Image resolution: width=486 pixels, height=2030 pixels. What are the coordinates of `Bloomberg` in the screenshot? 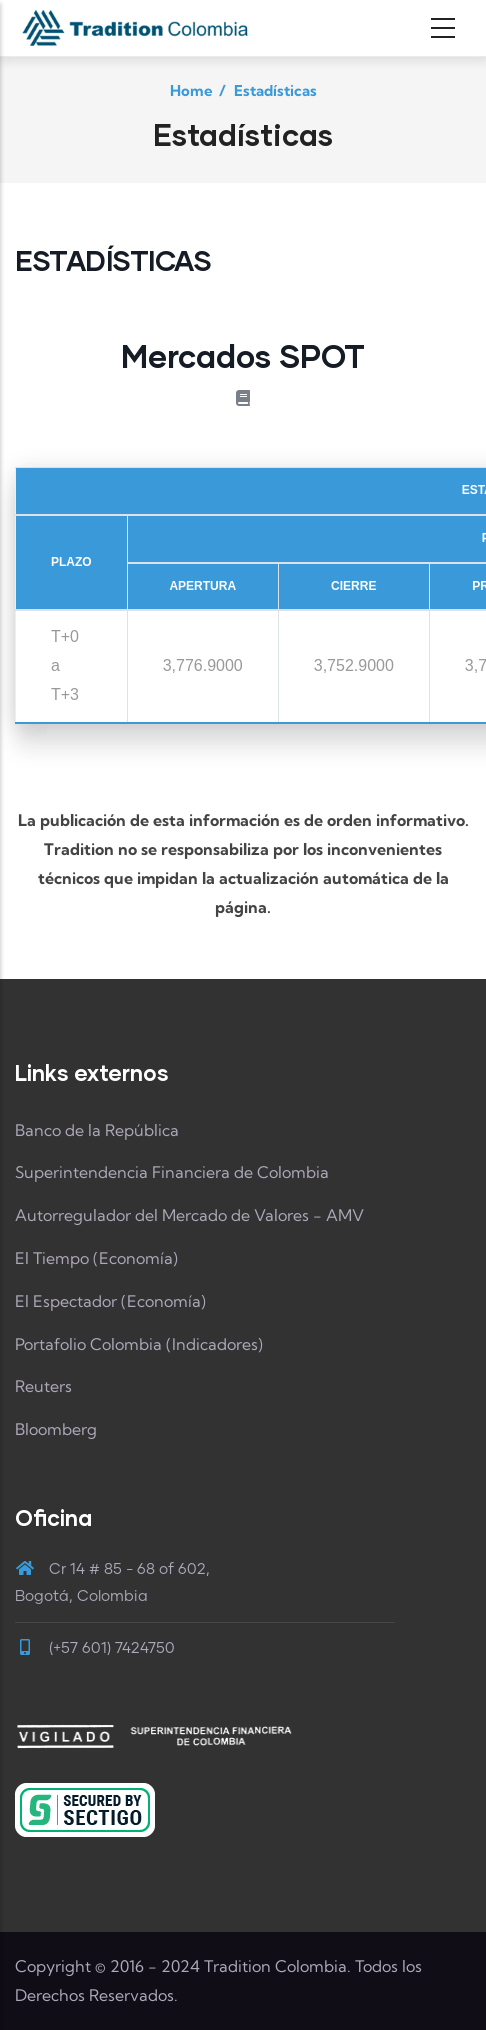 It's located at (56, 1429).